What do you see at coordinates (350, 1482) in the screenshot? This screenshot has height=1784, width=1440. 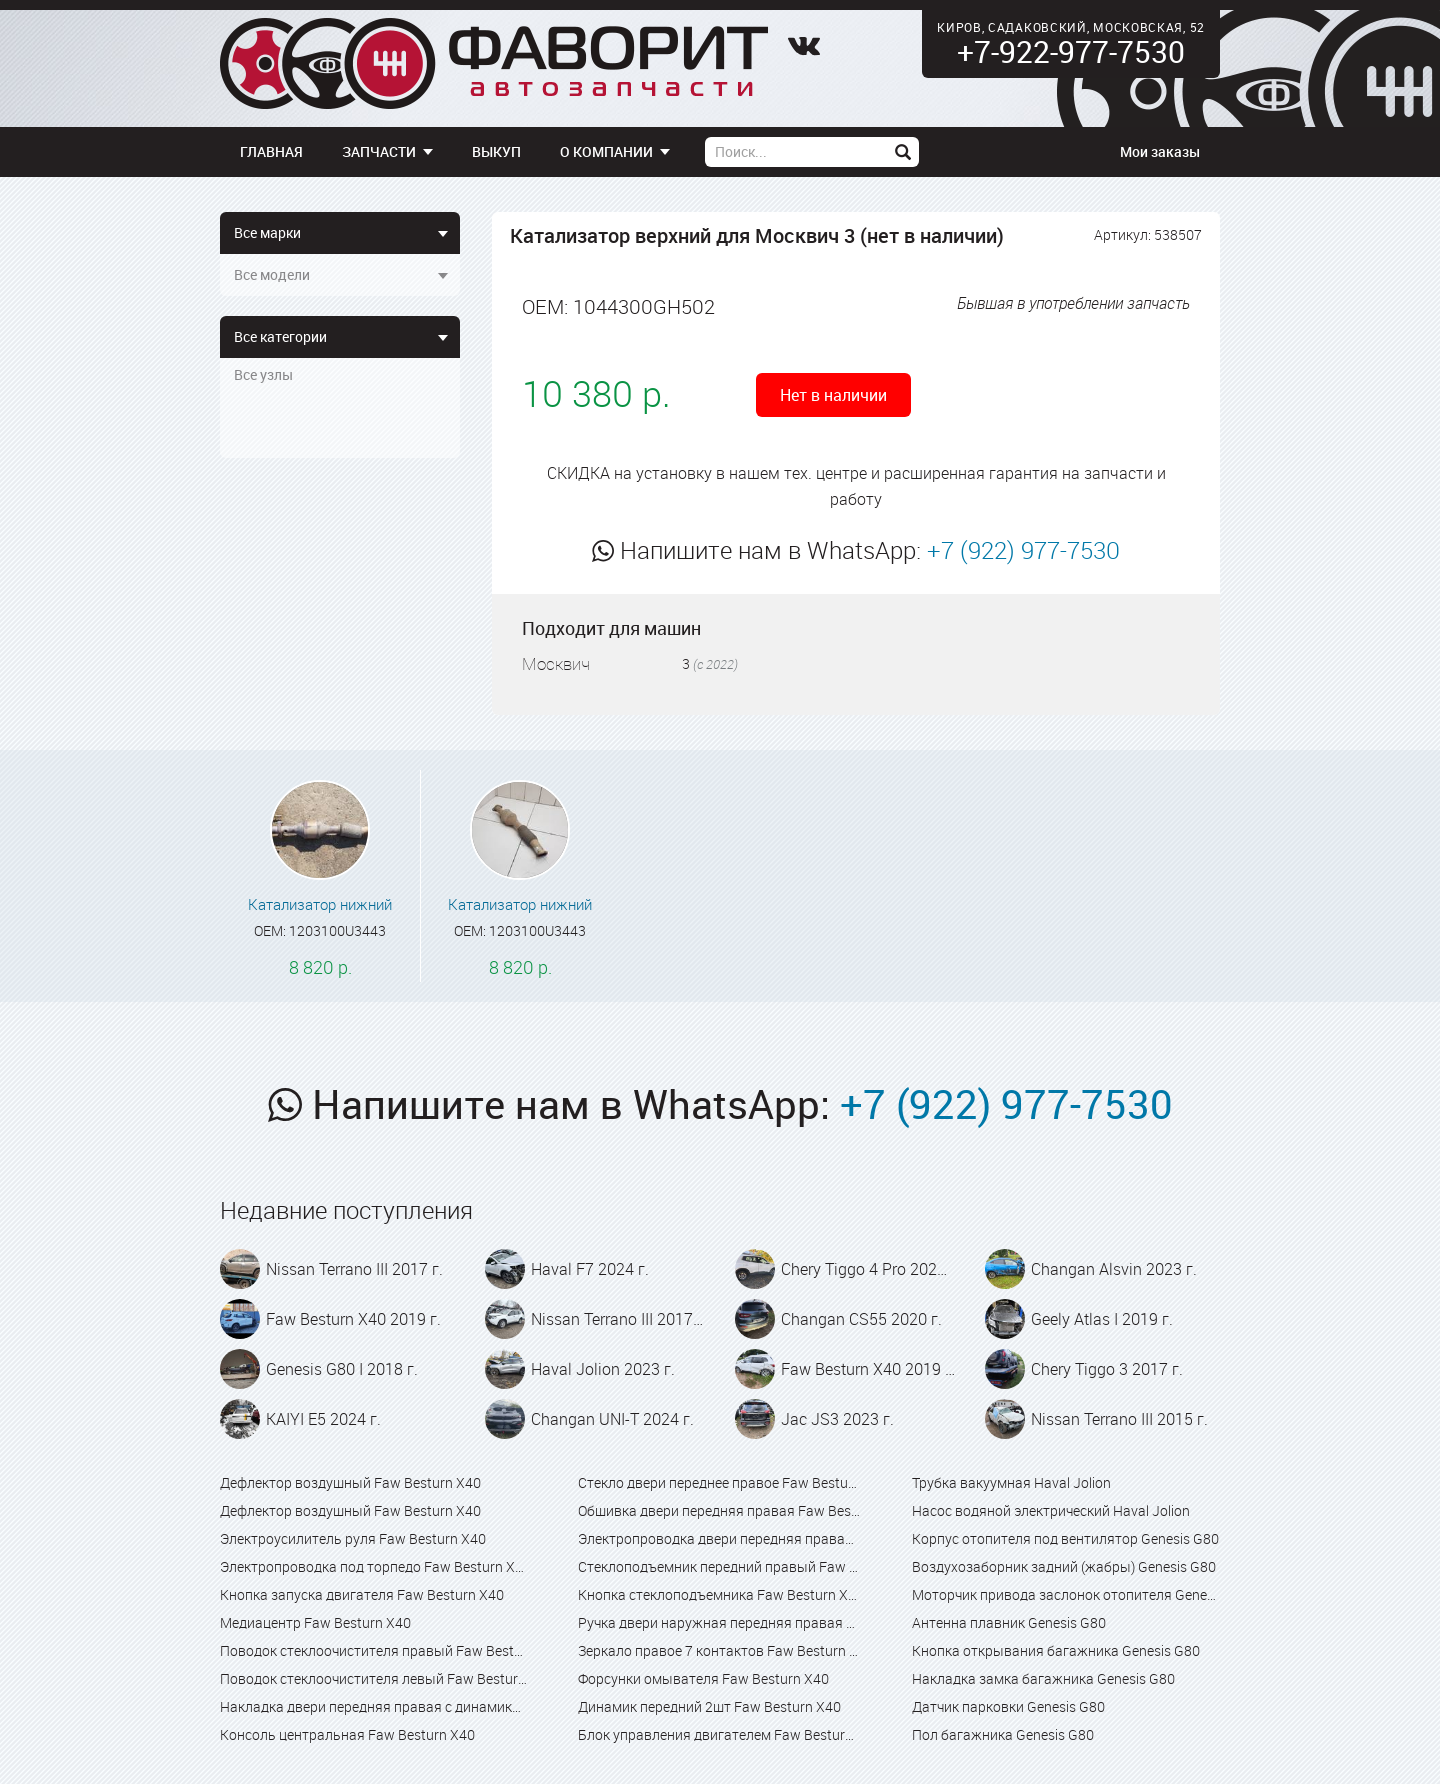 I see `Дефлектор воздушный Faw Besturn X40` at bounding box center [350, 1482].